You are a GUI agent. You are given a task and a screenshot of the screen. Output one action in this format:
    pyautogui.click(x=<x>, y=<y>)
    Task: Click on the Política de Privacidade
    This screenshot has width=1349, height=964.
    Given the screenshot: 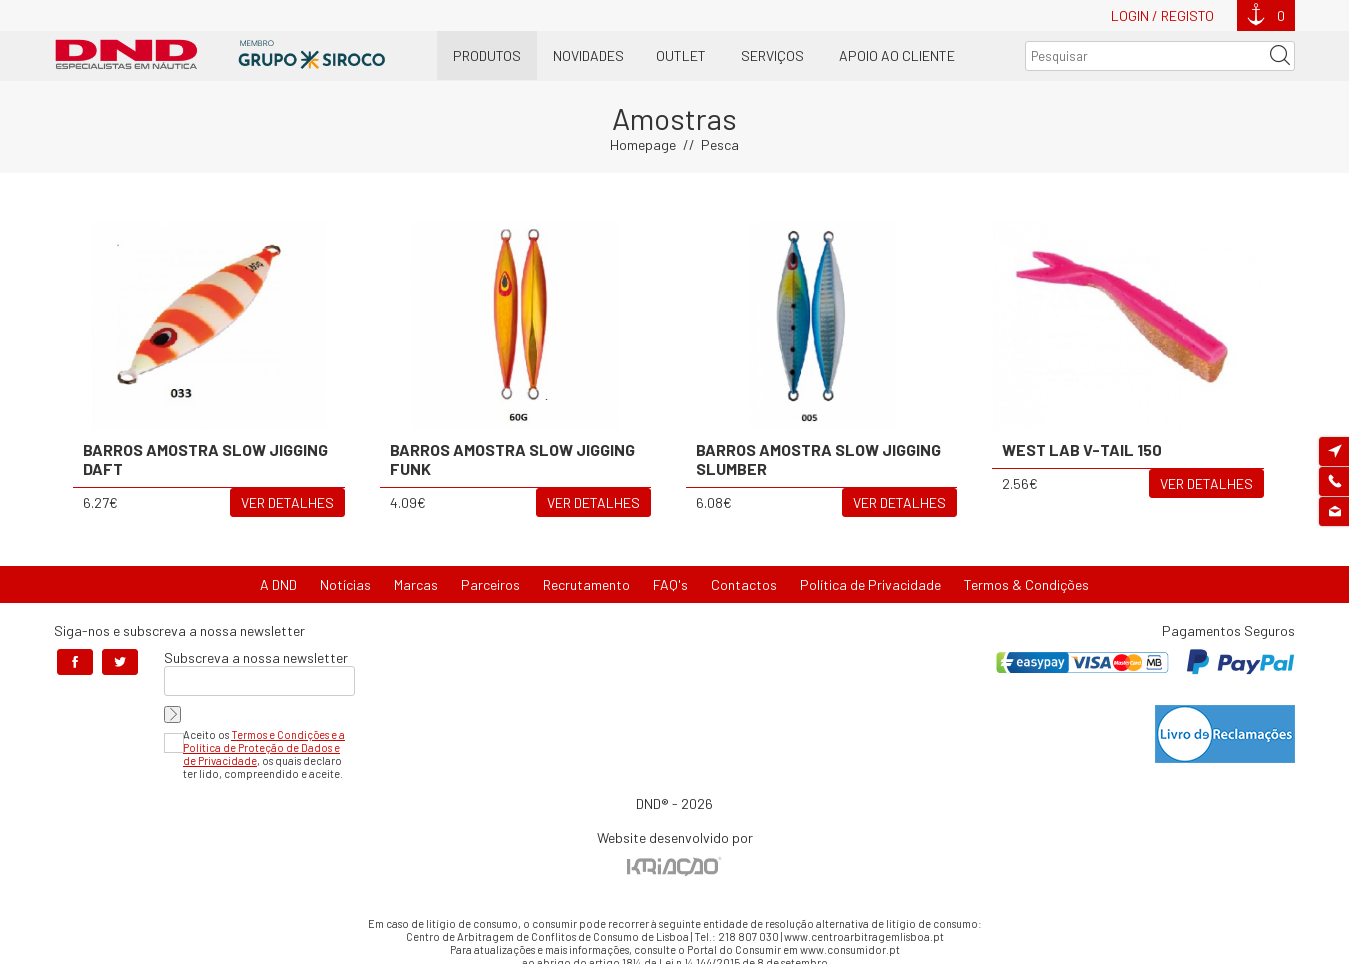 What is the action you would take?
    pyautogui.click(x=870, y=584)
    